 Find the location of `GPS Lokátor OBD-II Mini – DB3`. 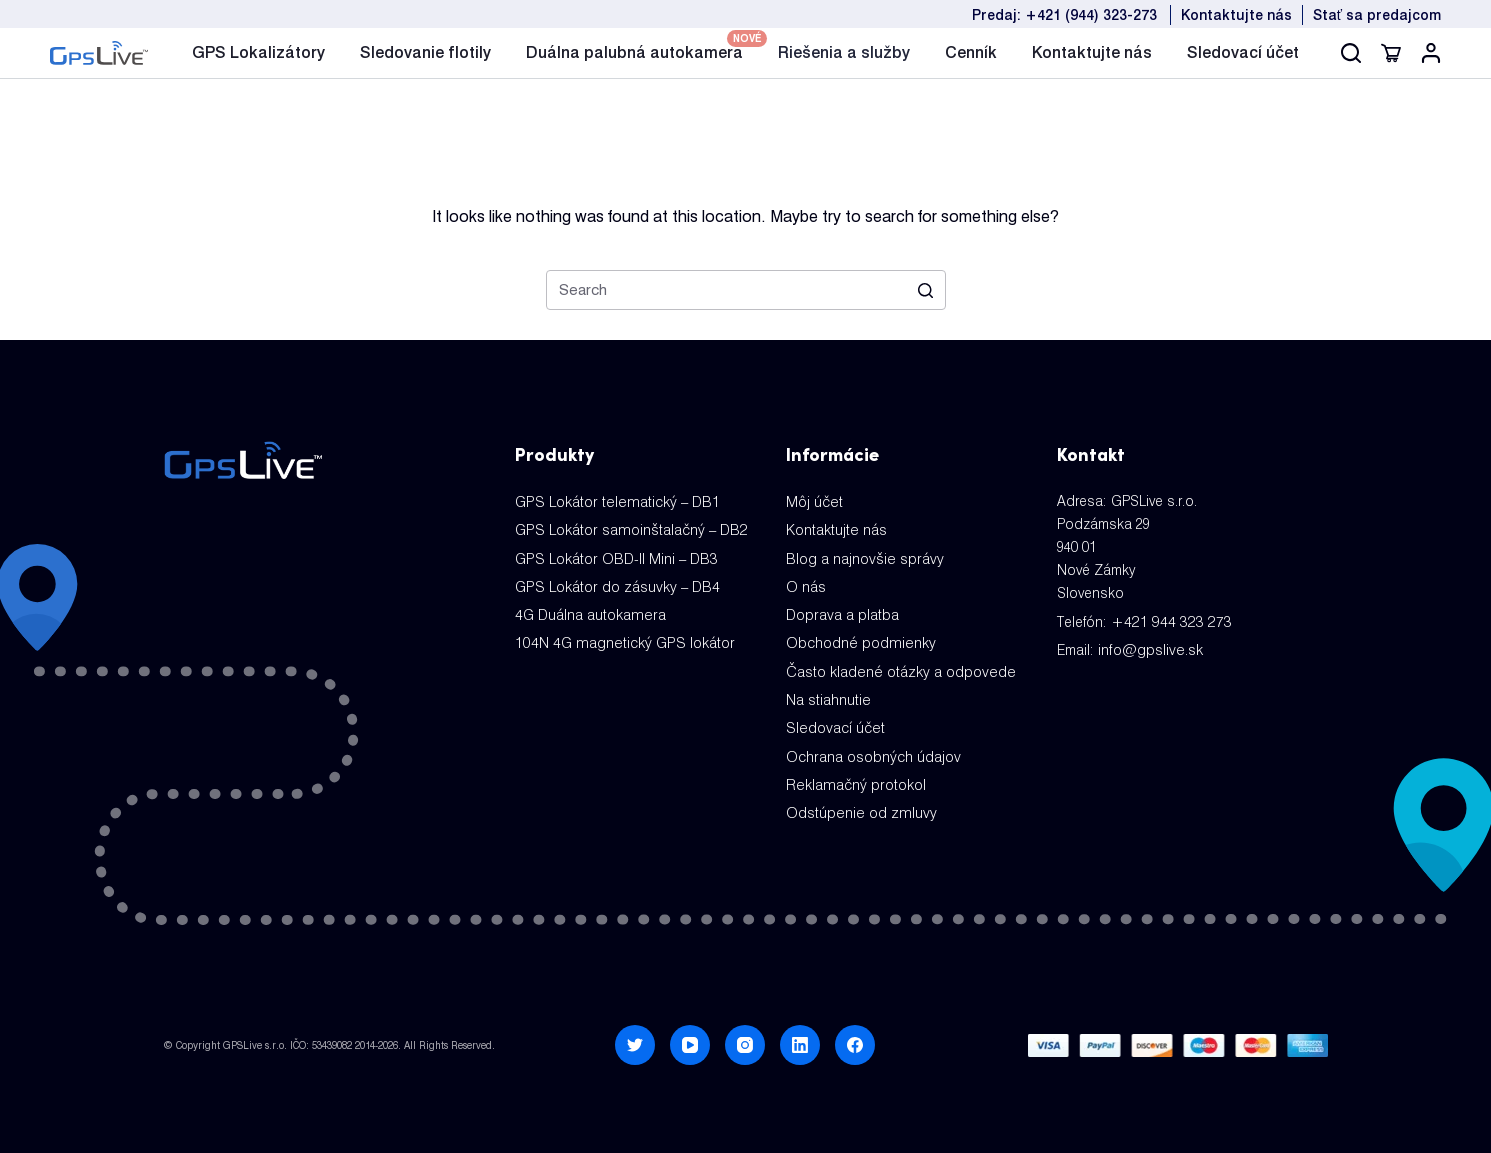

GPS Lokátor OBD-II Mini – DB3 is located at coordinates (612, 556).